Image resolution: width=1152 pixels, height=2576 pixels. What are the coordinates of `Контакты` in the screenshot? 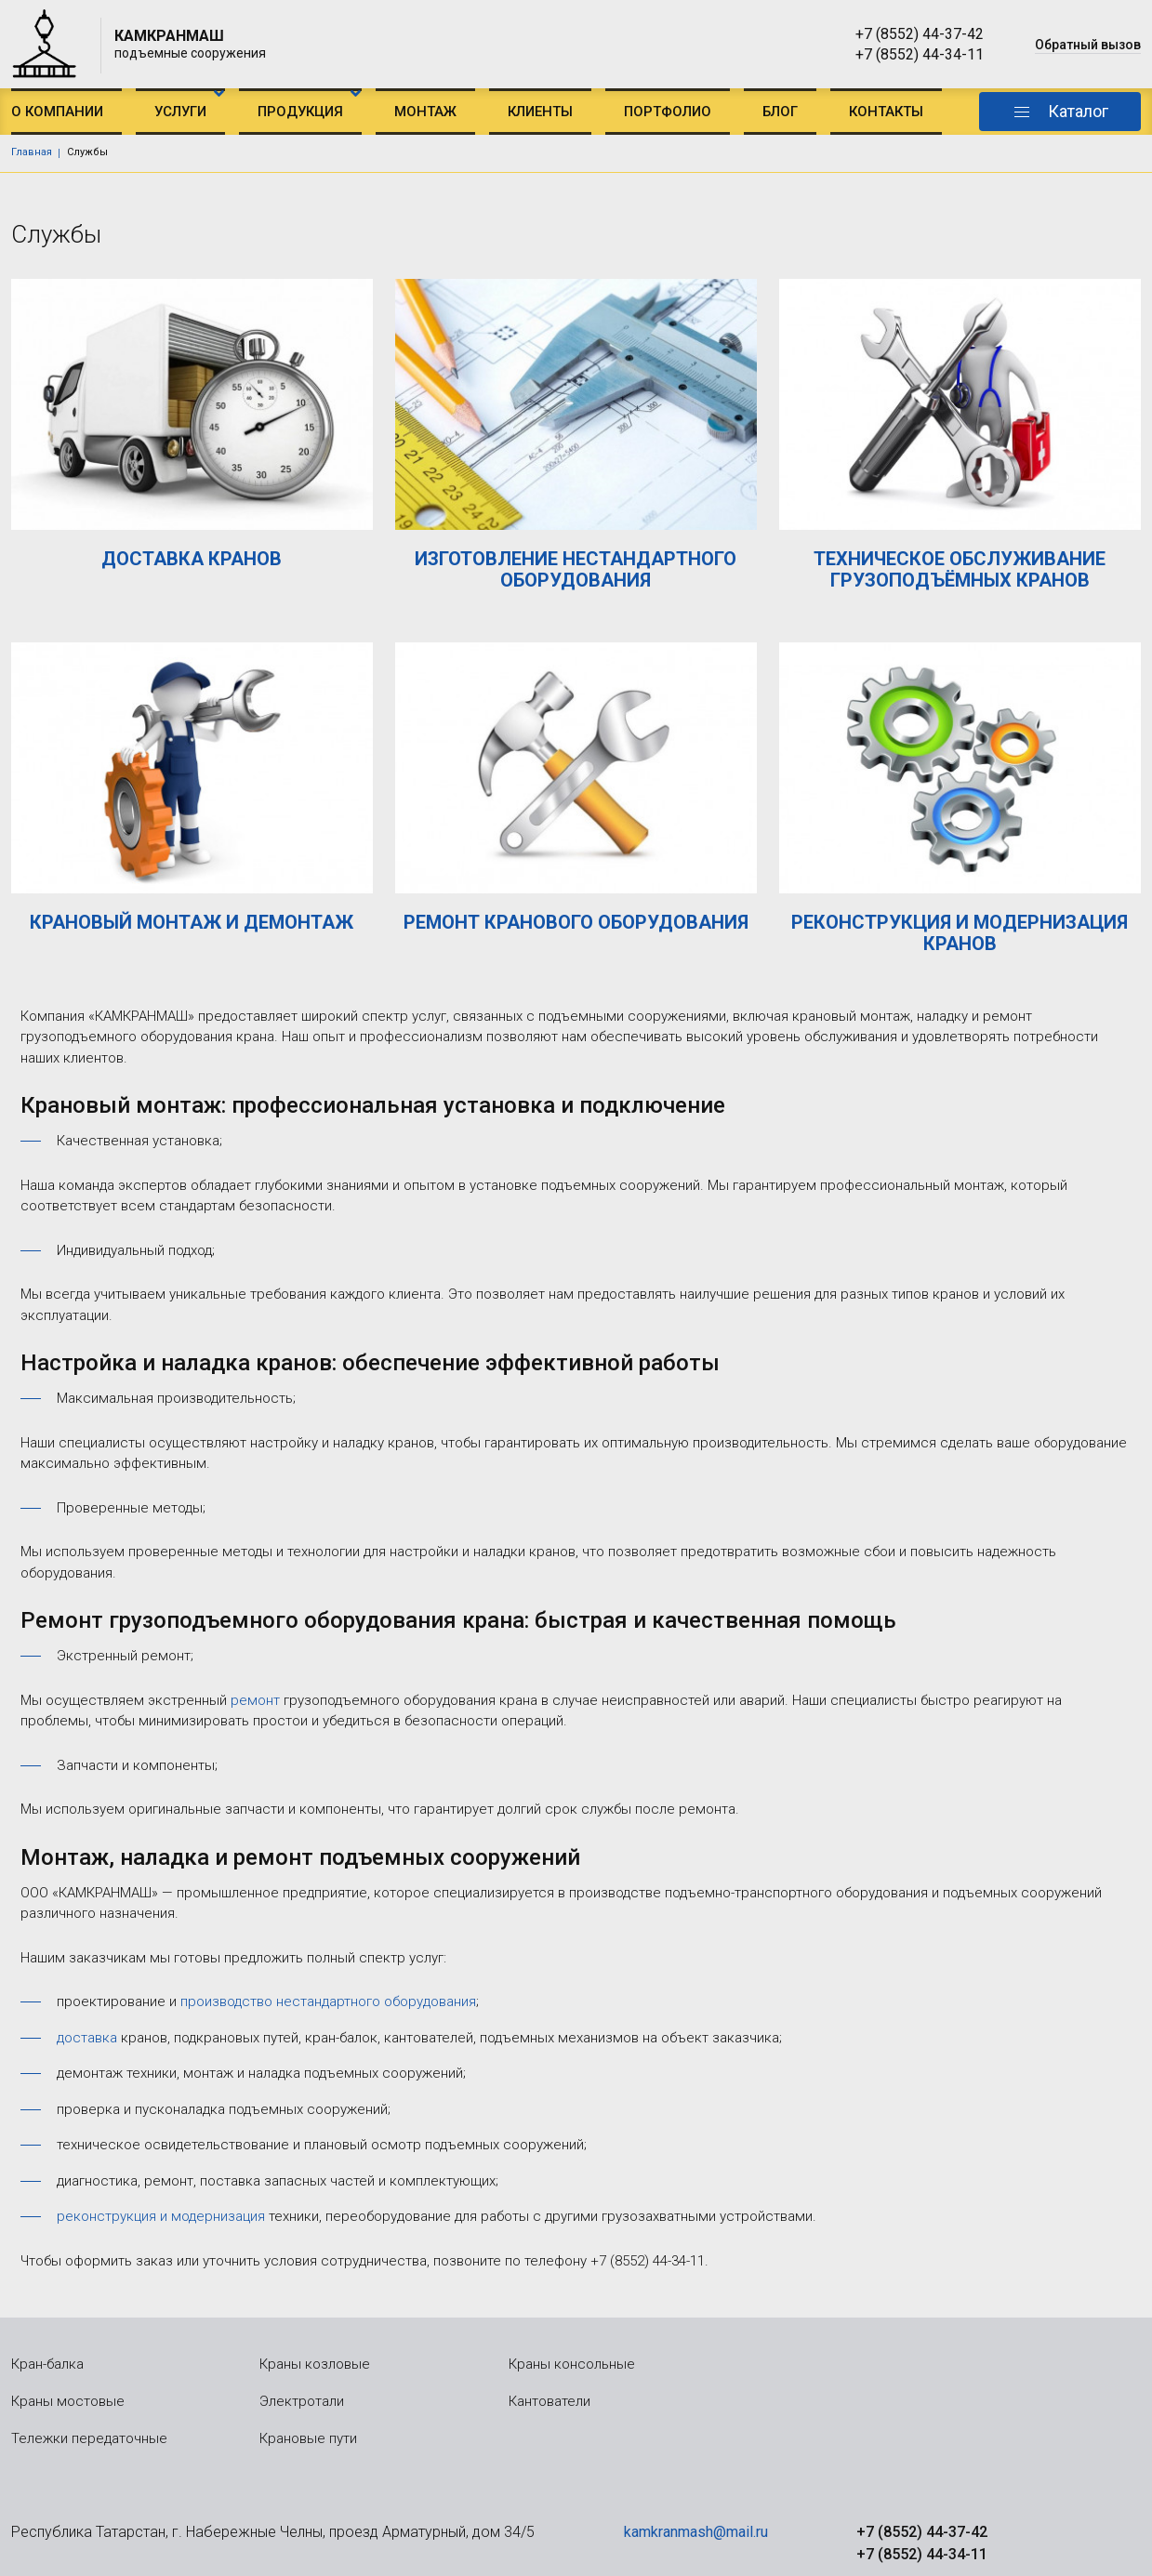 It's located at (886, 111).